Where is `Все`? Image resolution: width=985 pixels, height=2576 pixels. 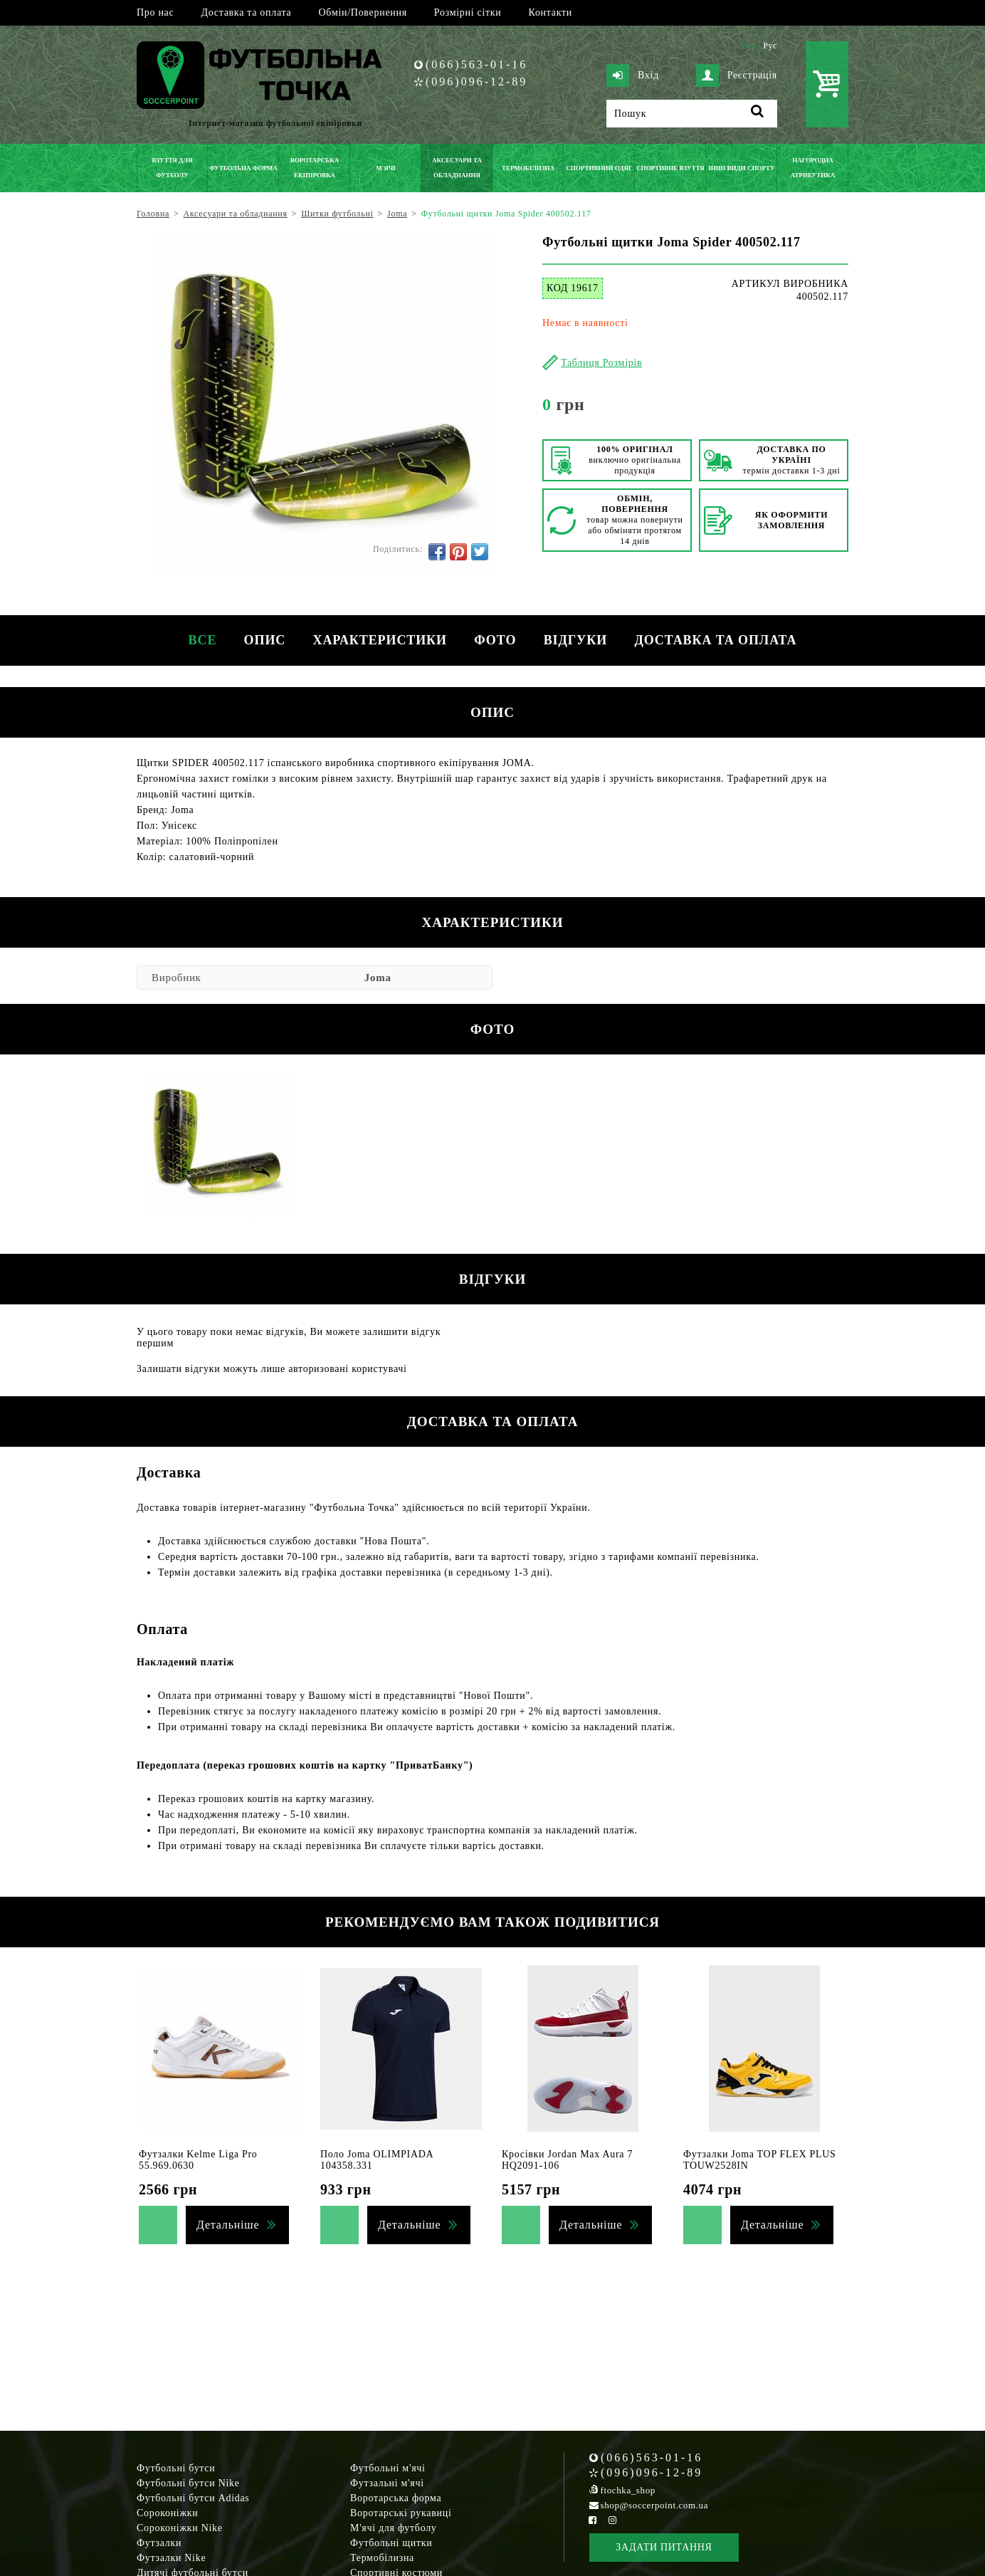
Все is located at coordinates (199, 640).